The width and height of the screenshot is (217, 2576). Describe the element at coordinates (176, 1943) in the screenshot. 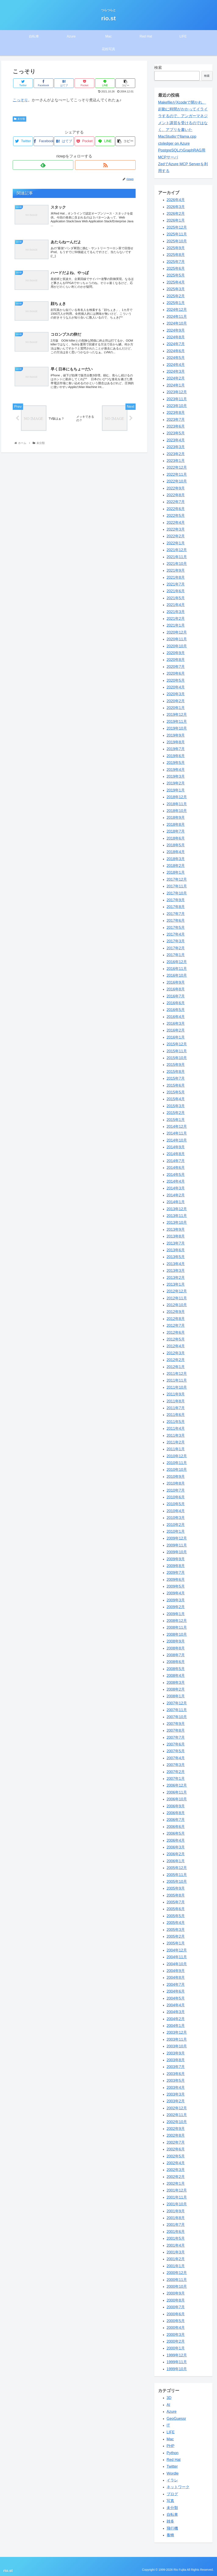

I see `2005年1月` at that location.